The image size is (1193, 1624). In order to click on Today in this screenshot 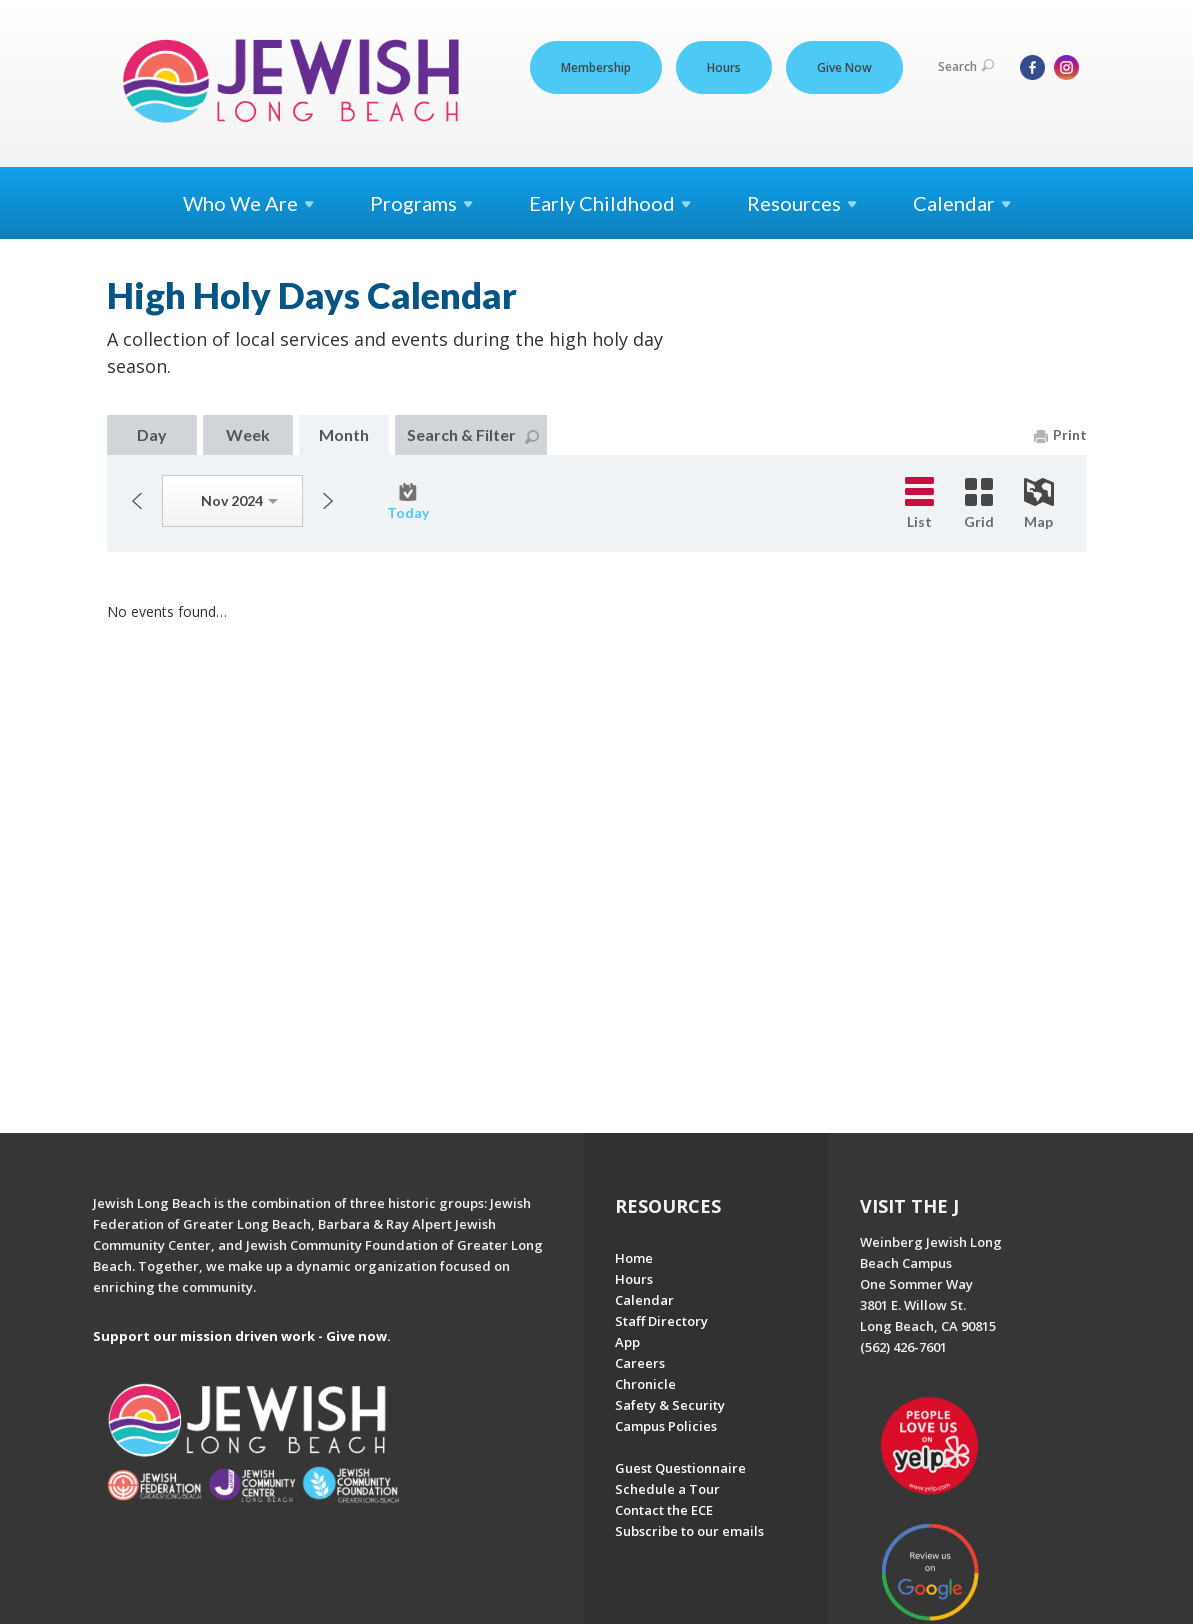, I will do `click(408, 502)`.